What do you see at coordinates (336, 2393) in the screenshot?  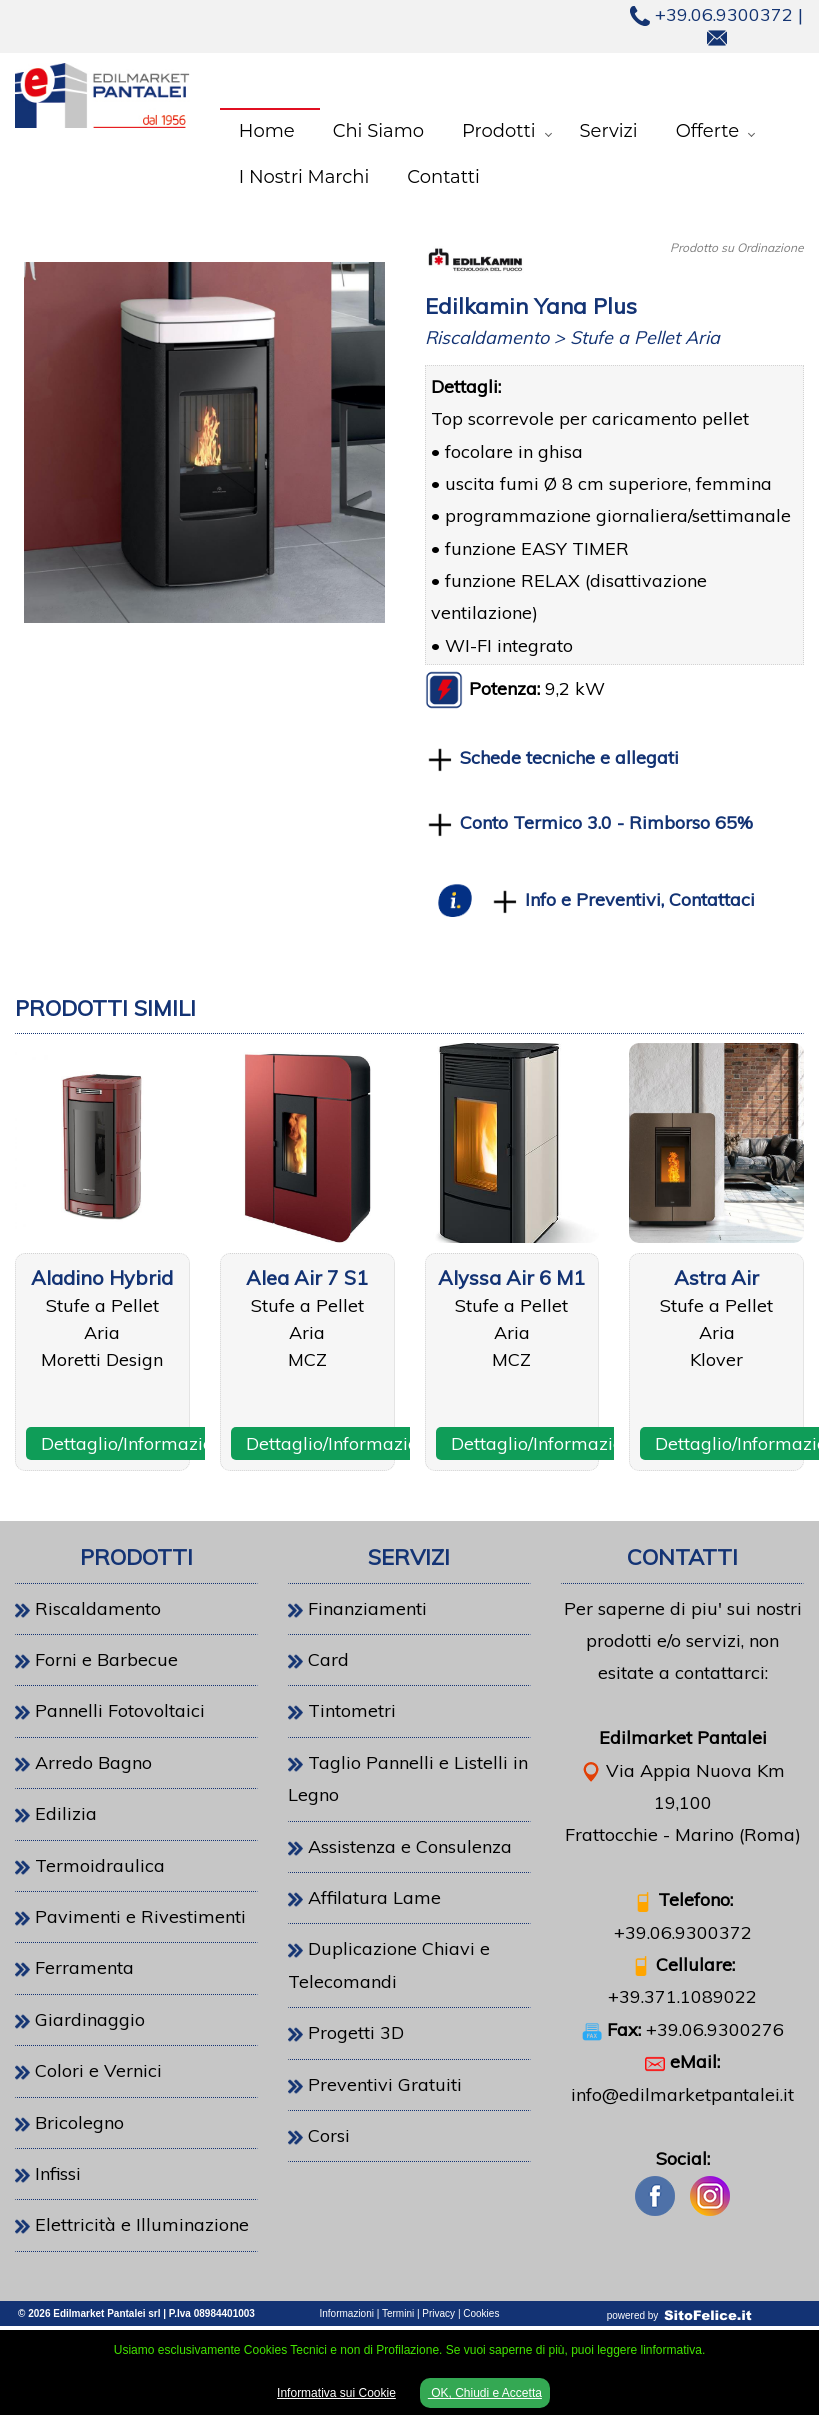 I see `Informativa sui Cookie` at bounding box center [336, 2393].